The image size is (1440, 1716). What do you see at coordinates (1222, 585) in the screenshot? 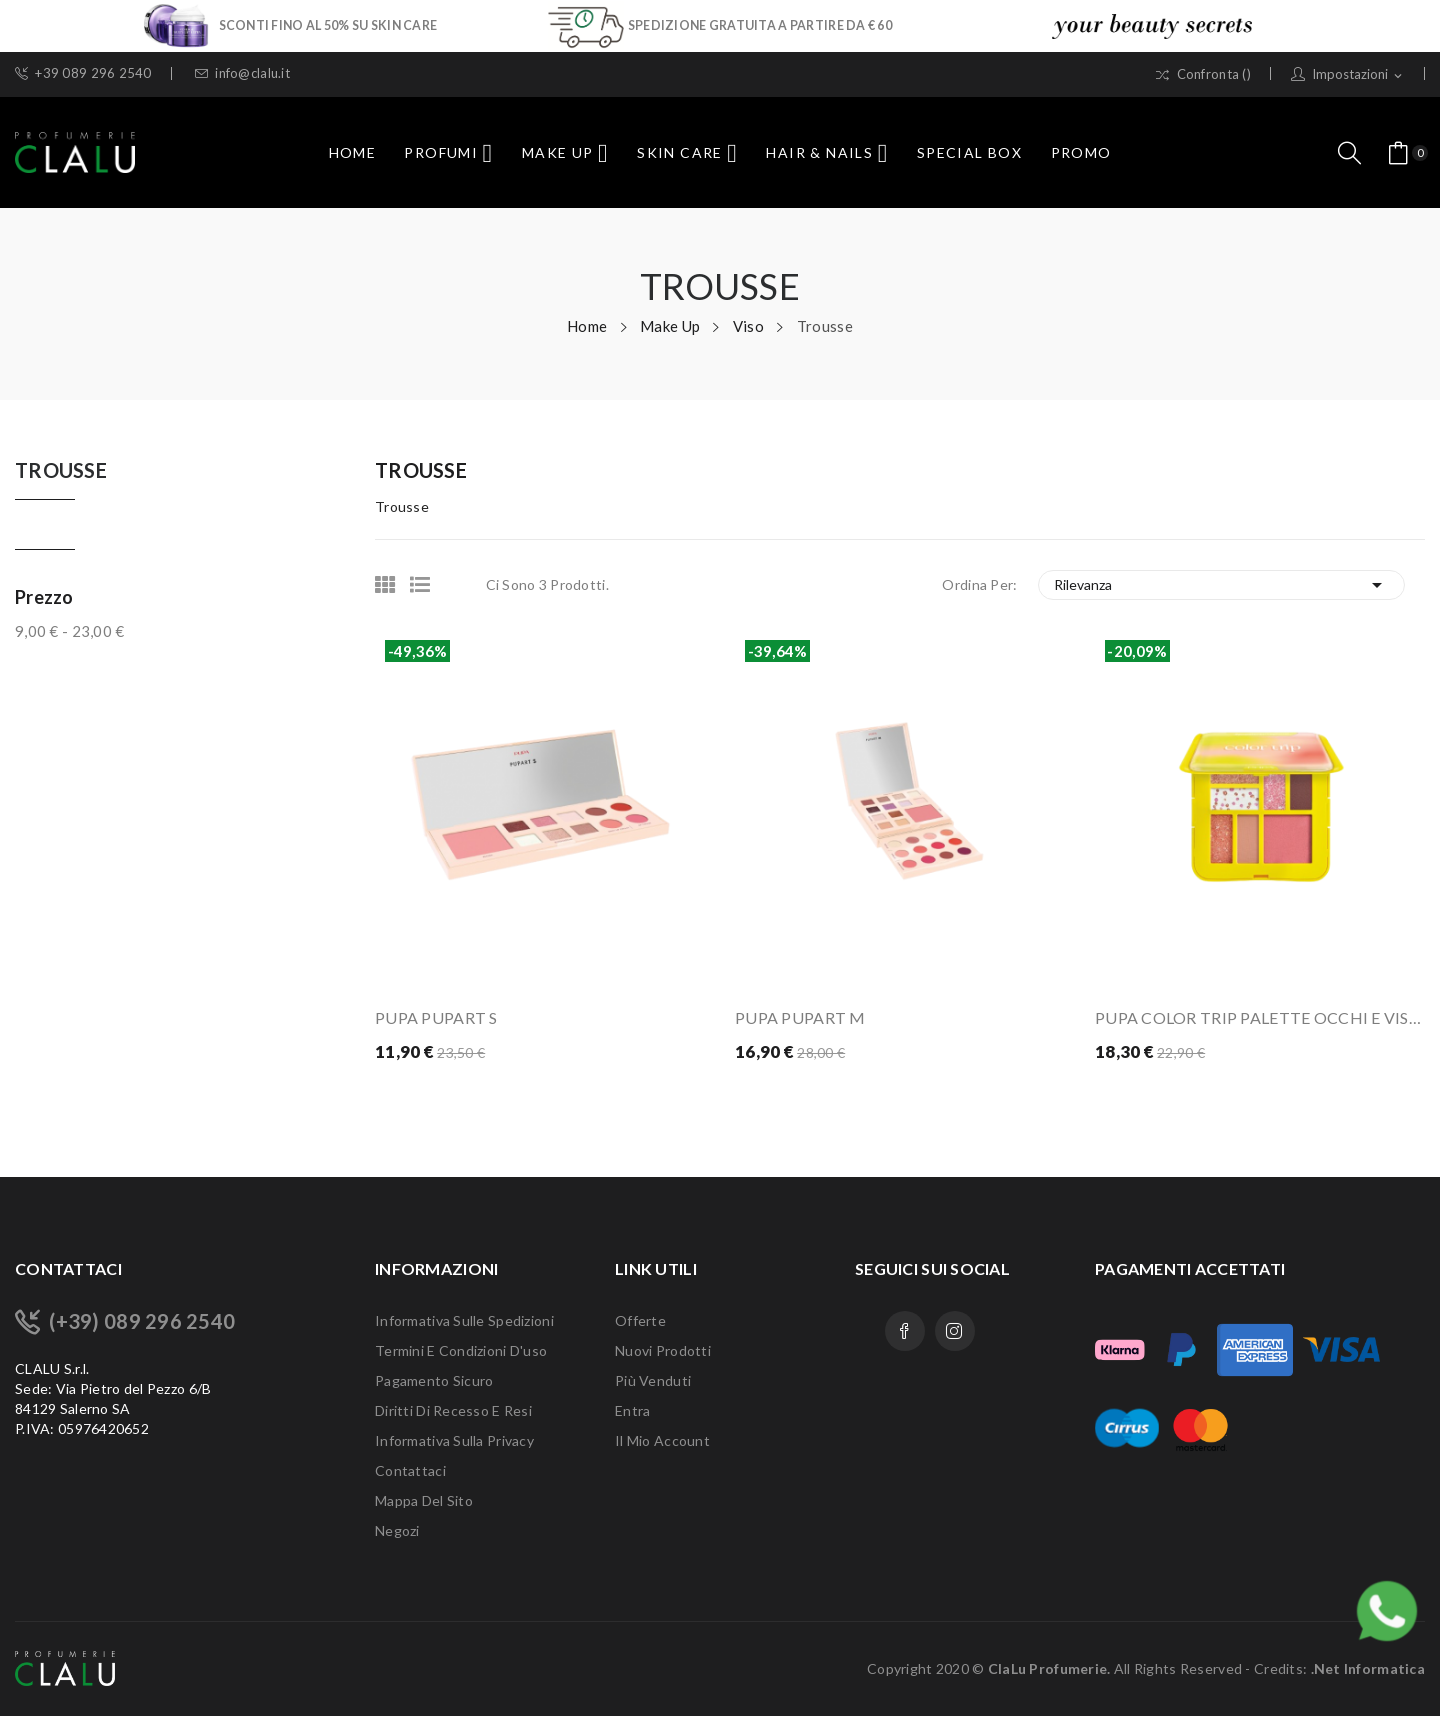
I see `Rilevanza` at bounding box center [1222, 585].